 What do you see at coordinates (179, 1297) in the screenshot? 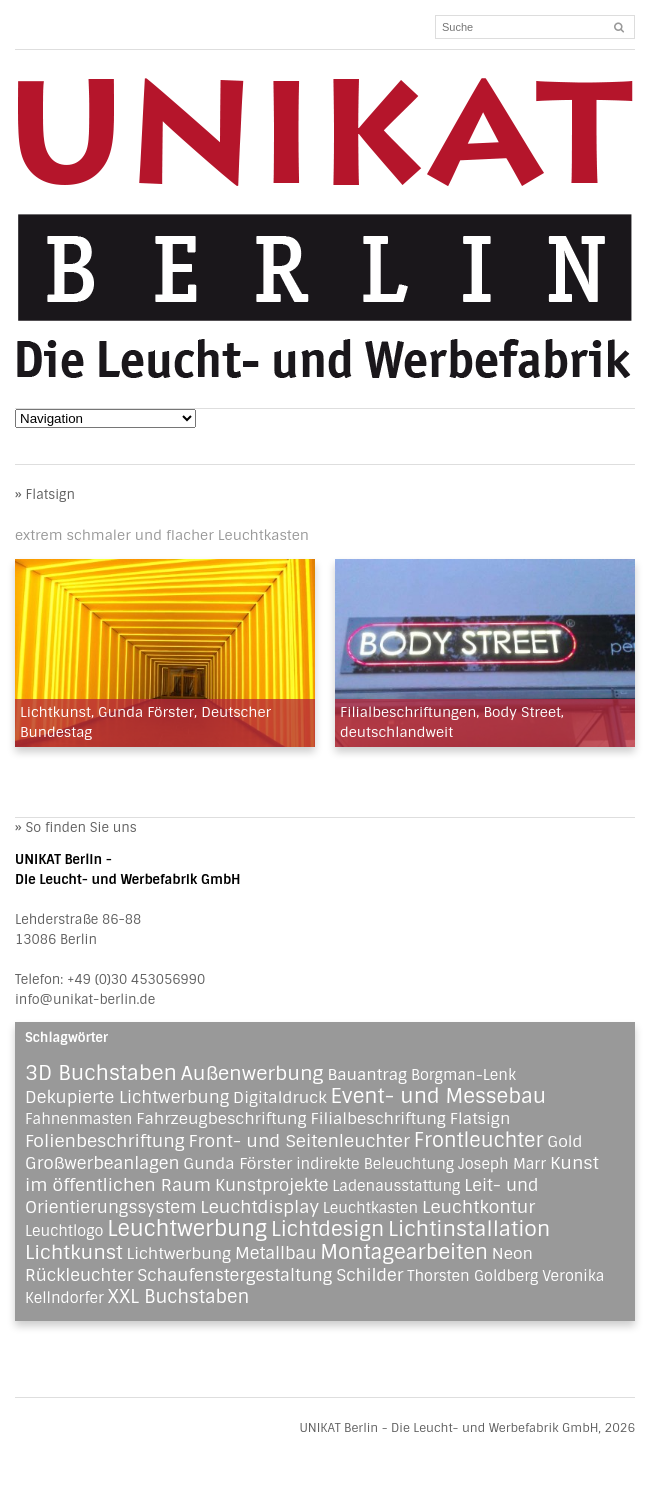
I see `XXL Buchstaben [XXL Buchstaben (5 Einträge)]` at bounding box center [179, 1297].